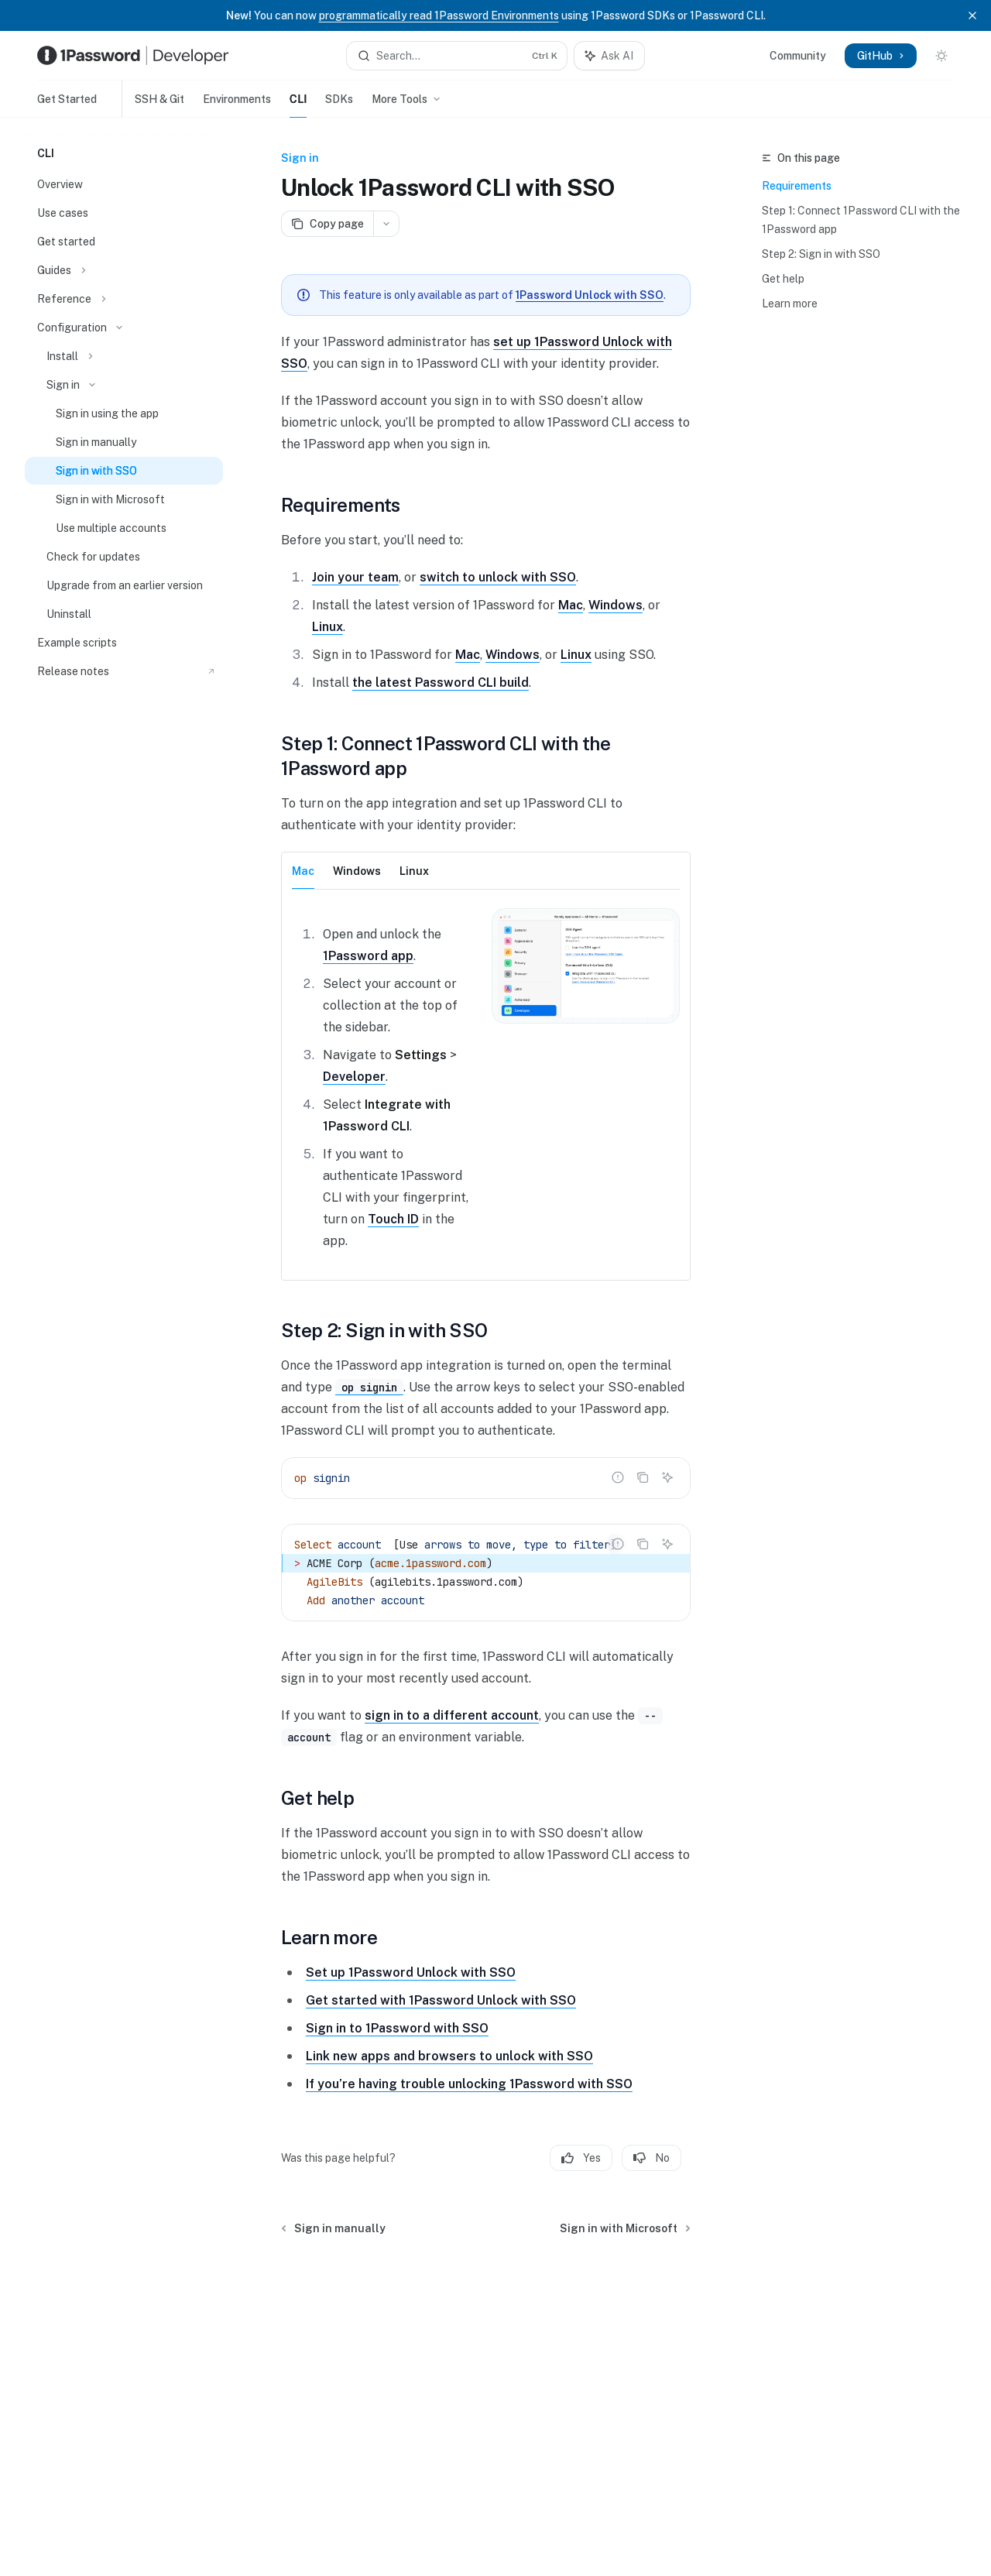  What do you see at coordinates (452, 1715) in the screenshot?
I see `sign in to a different account` at bounding box center [452, 1715].